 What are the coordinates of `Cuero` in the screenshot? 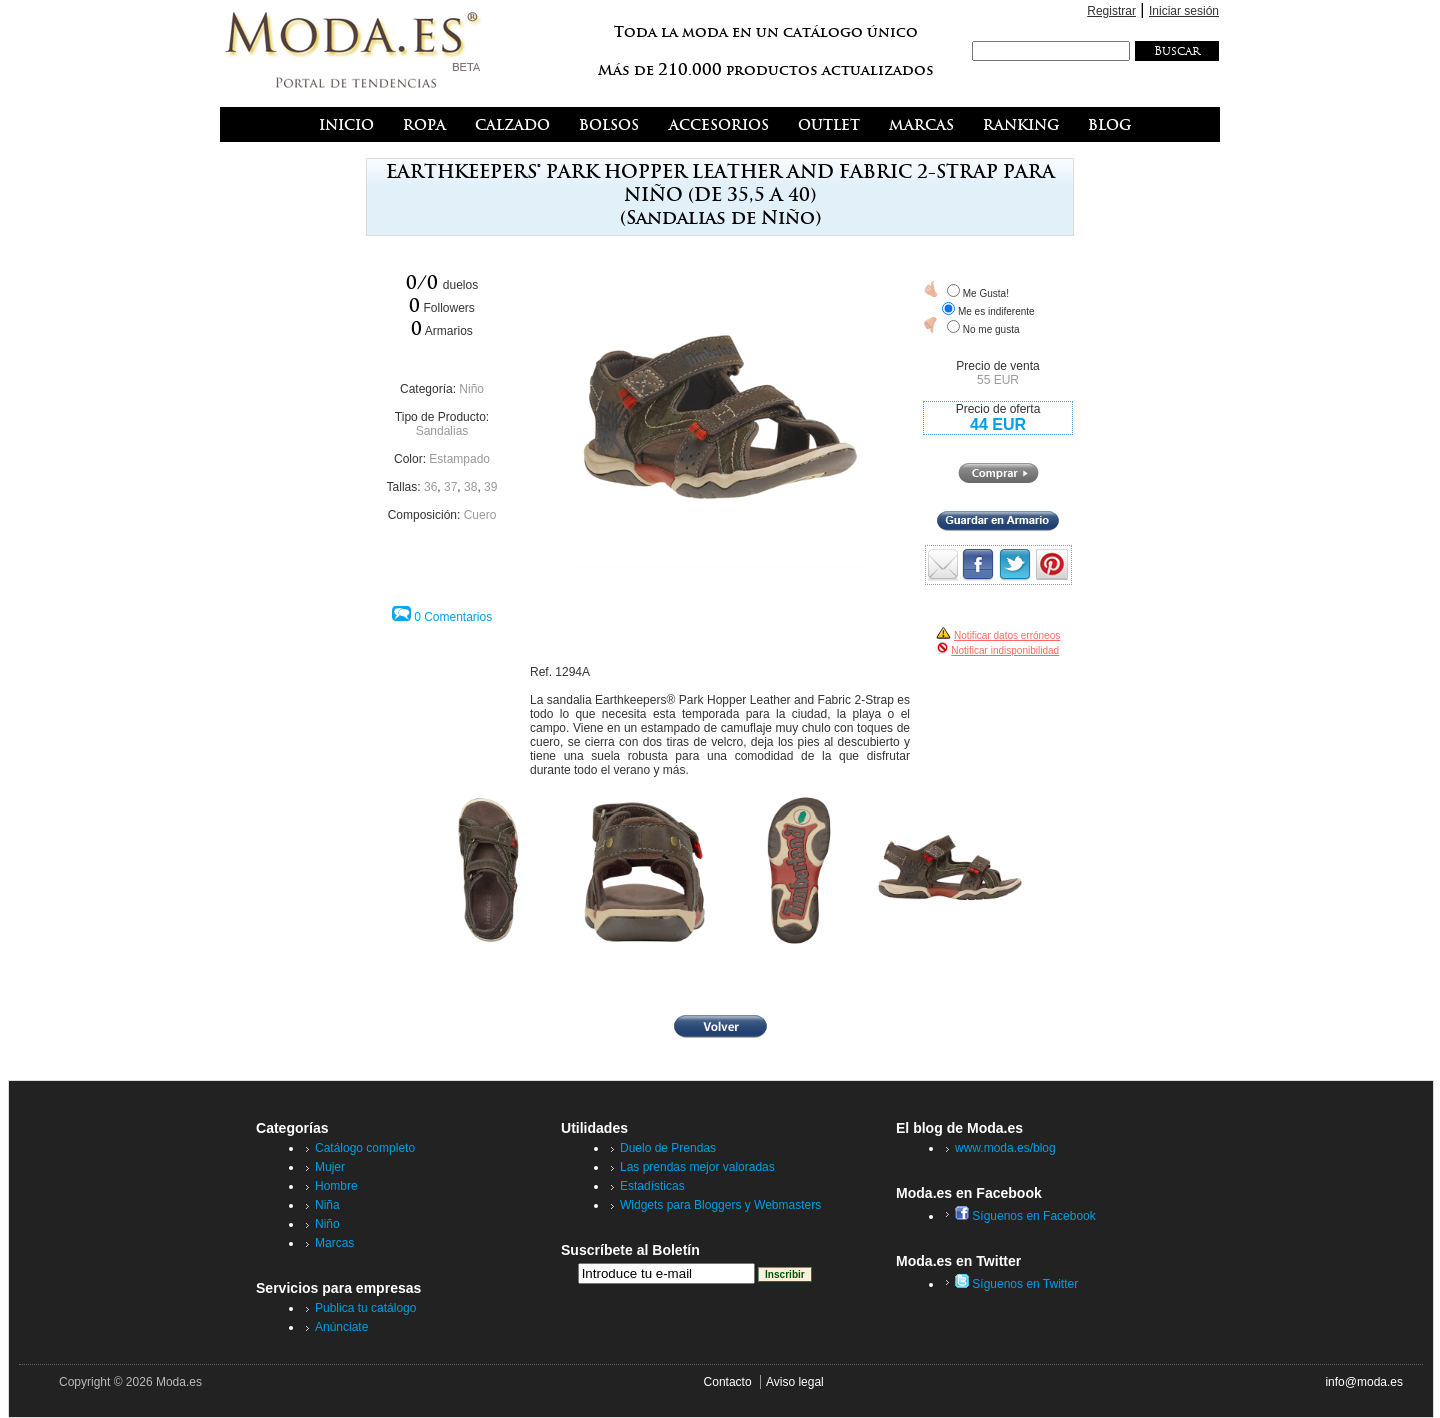 It's located at (480, 515).